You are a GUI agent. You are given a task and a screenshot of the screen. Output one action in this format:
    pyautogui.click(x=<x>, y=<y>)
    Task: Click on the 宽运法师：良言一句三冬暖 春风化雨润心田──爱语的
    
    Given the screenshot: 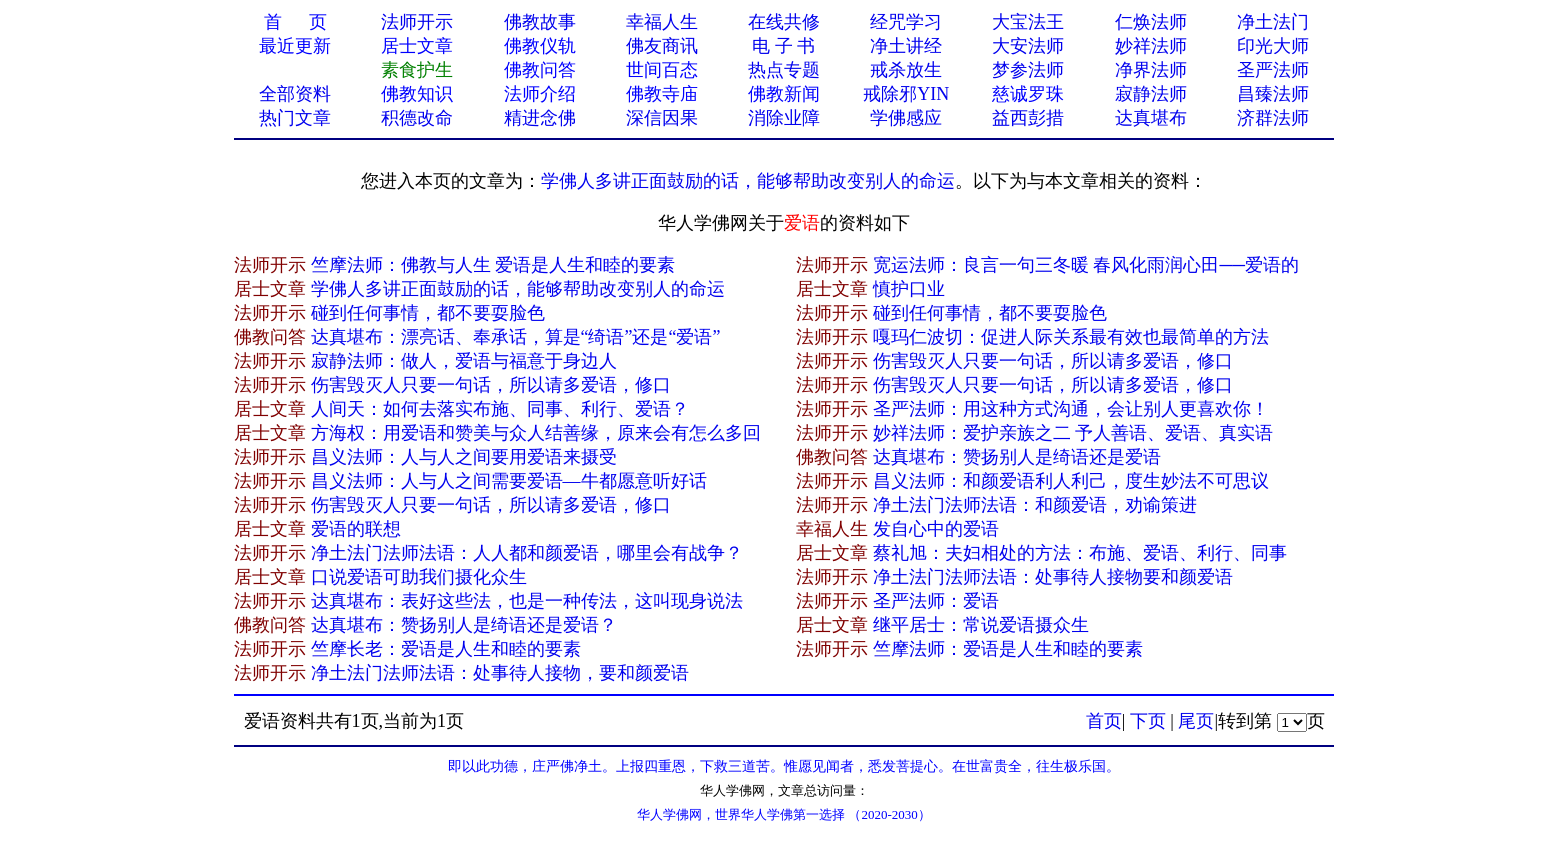 What is the action you would take?
    pyautogui.click(x=1086, y=265)
    